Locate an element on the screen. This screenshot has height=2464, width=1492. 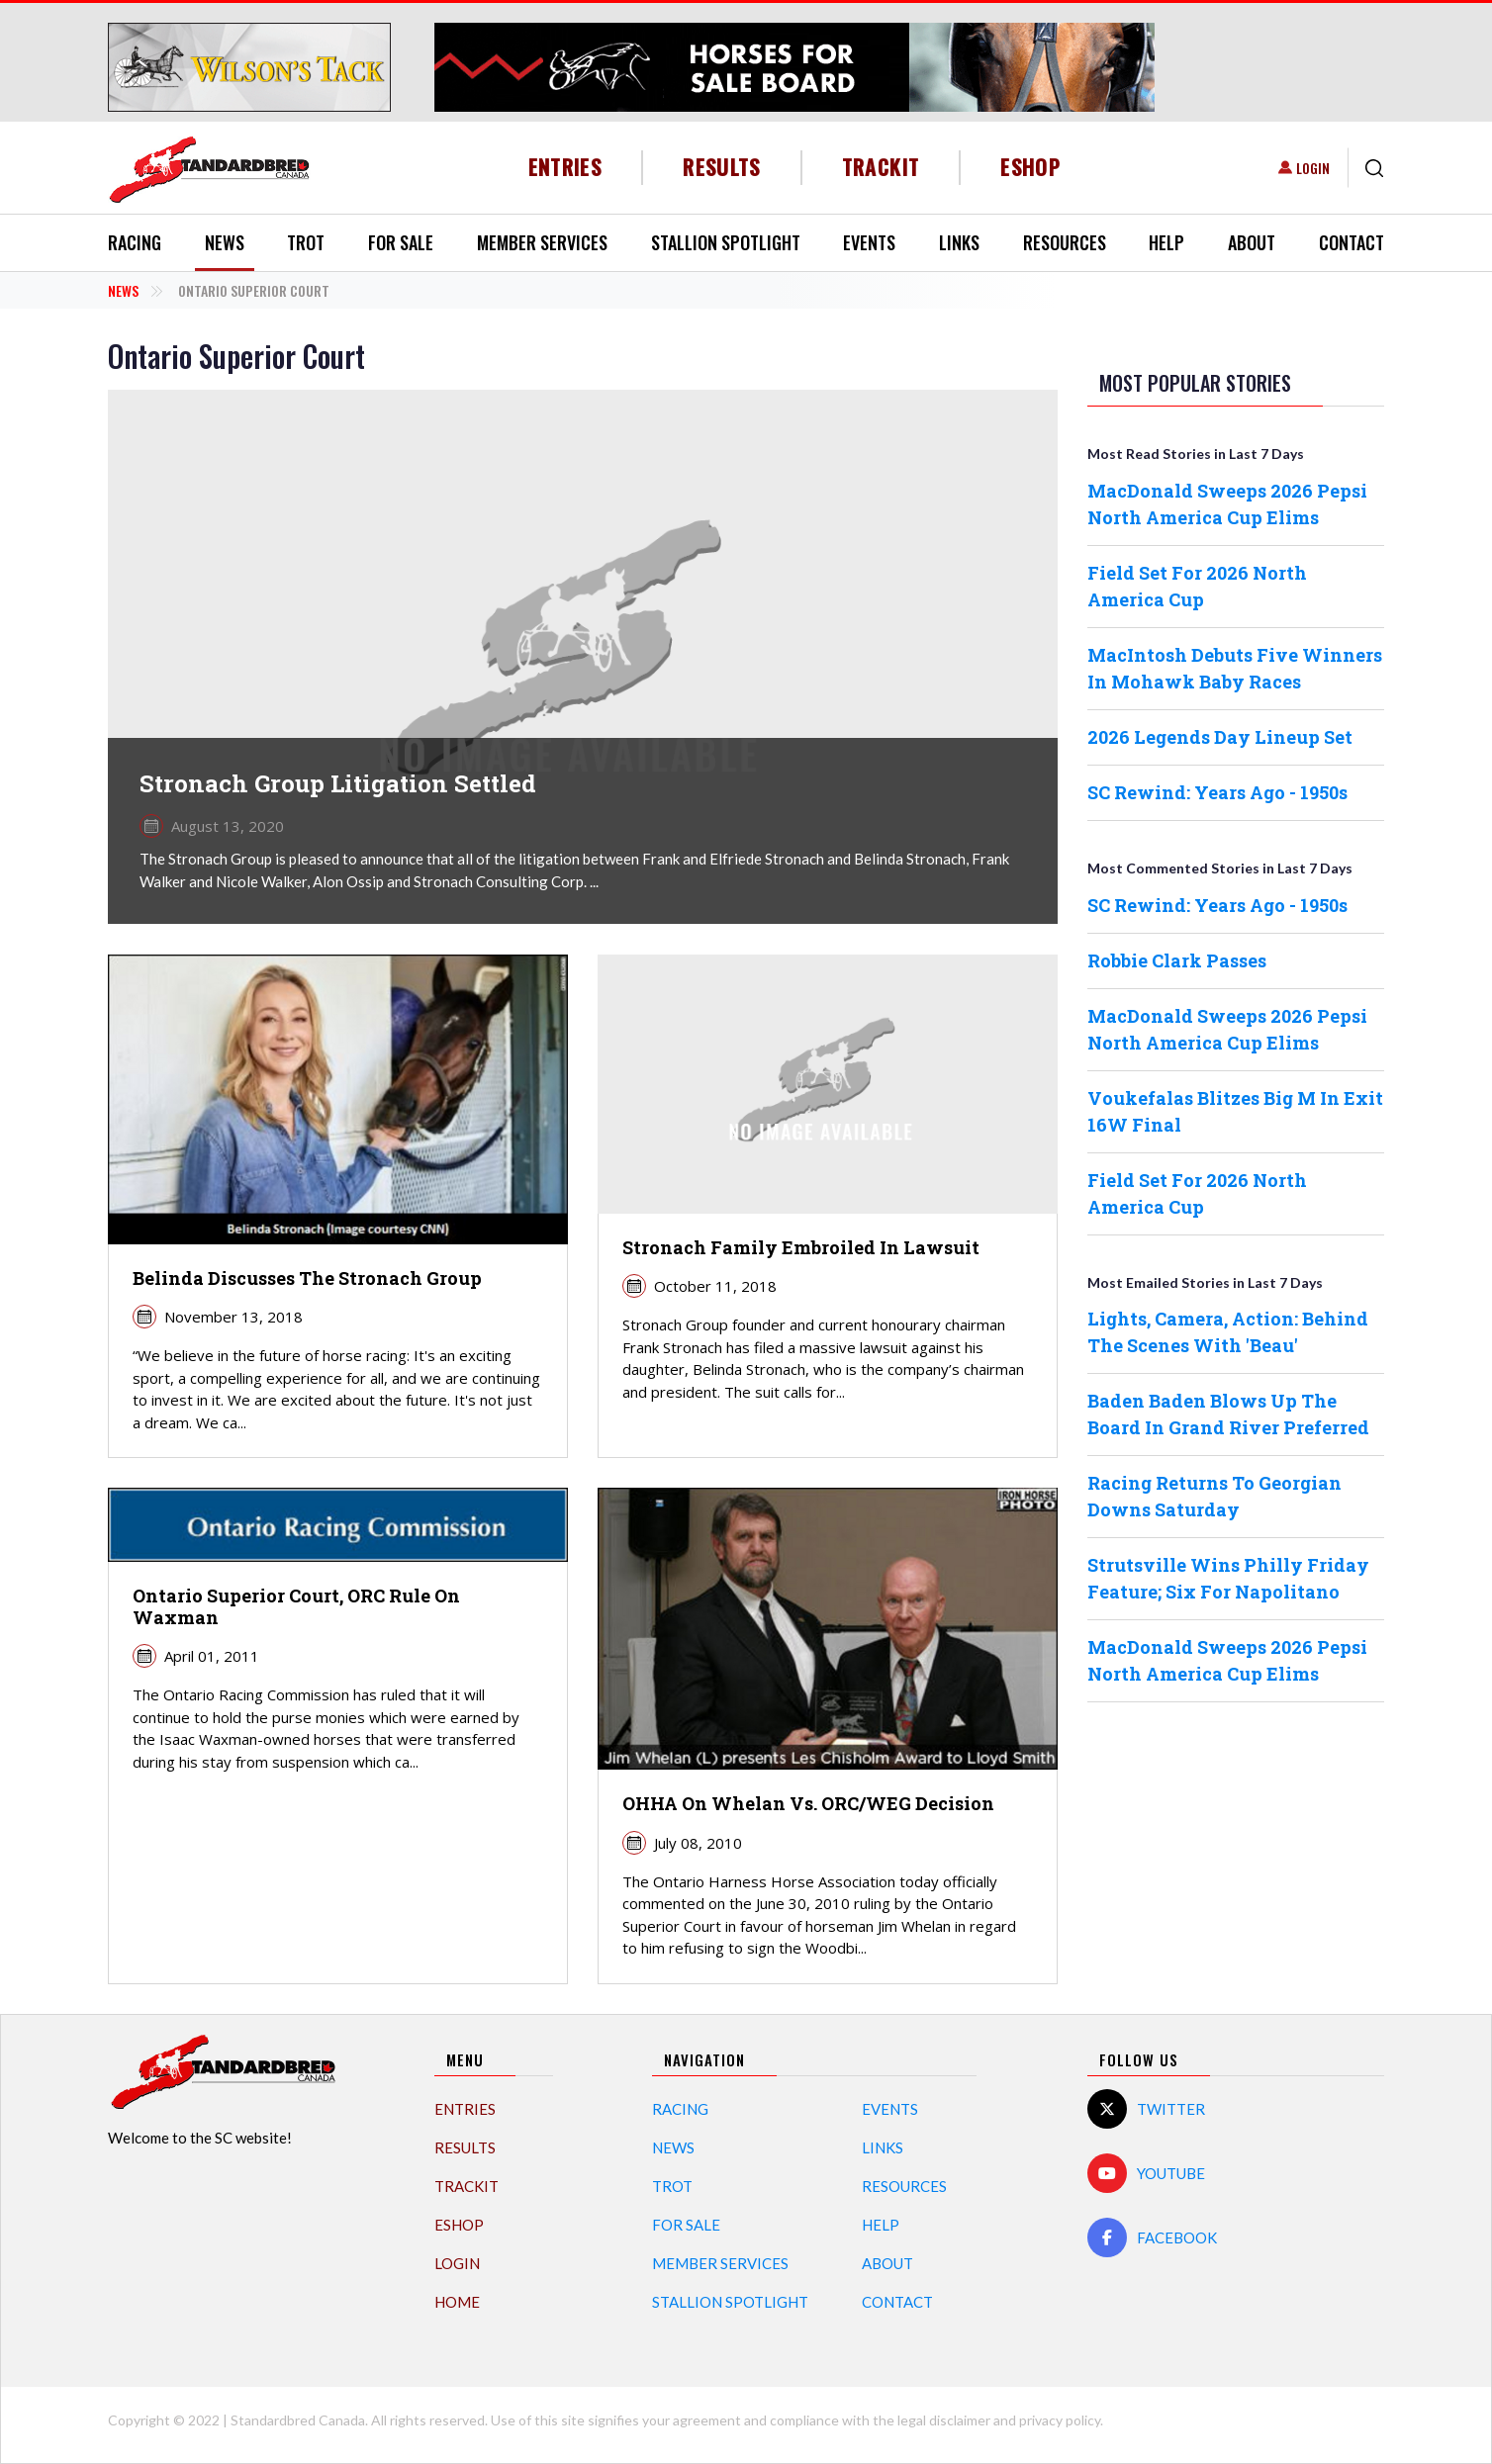
Events is located at coordinates (869, 242).